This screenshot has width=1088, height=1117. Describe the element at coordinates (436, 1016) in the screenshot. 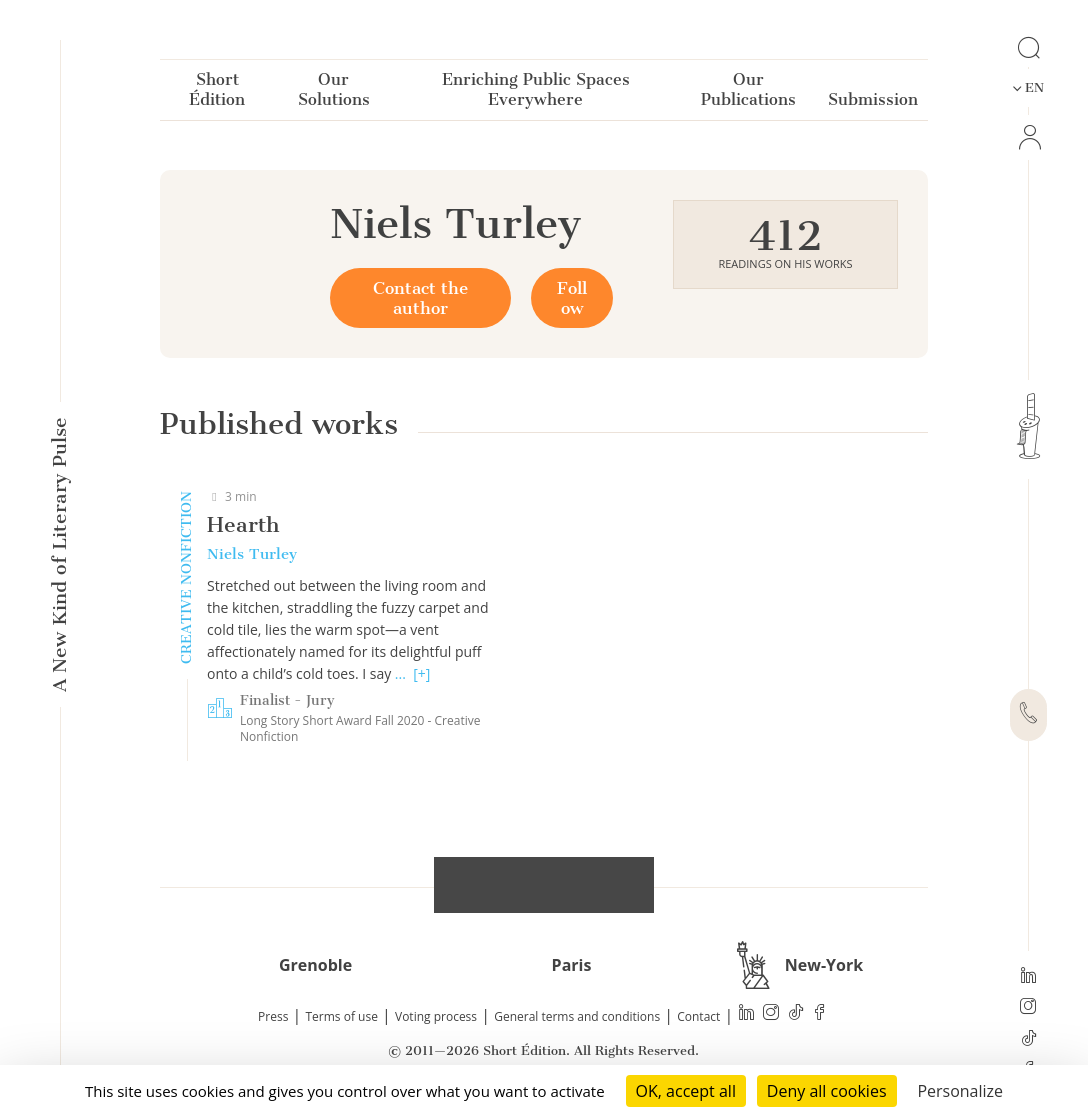

I see `Voting process` at that location.